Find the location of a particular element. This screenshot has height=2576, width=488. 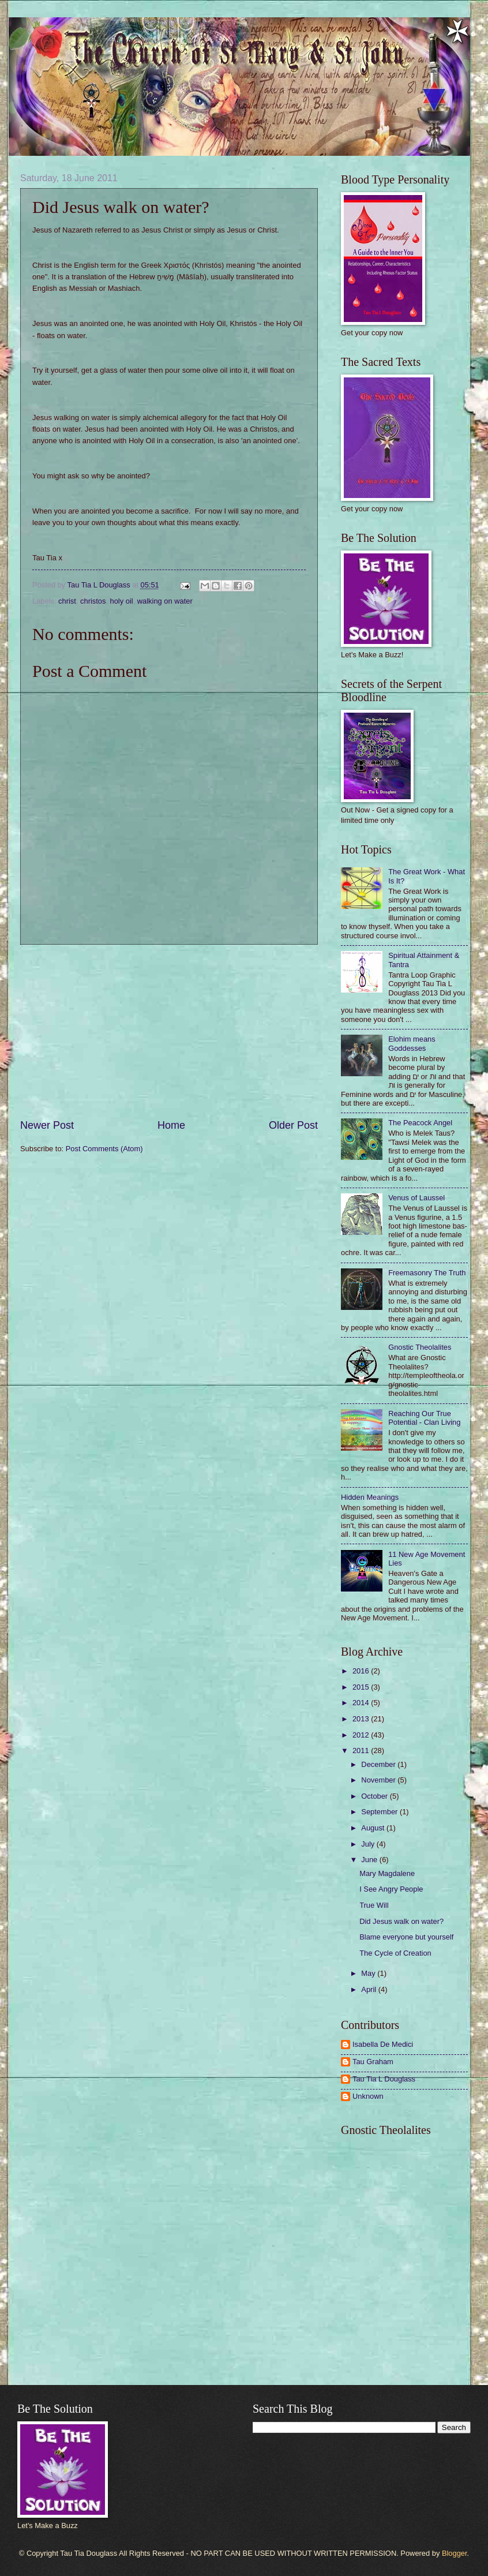

Unknown is located at coordinates (368, 2096).